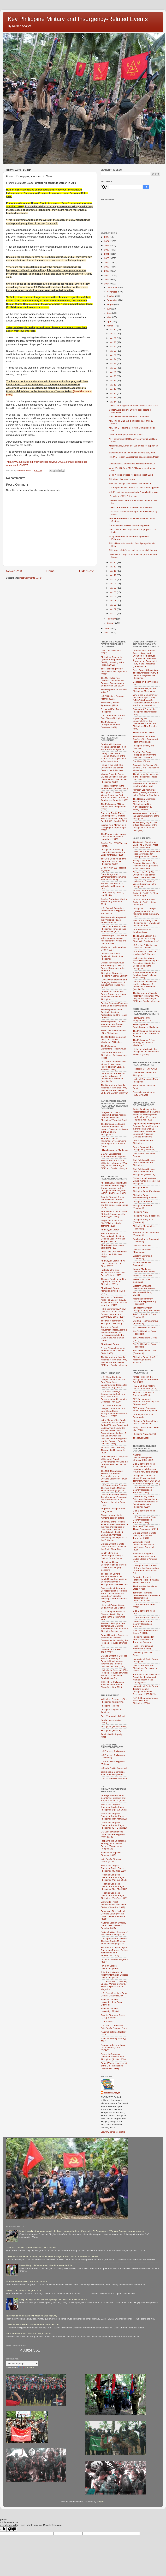 The image size is (166, 2576). I want to click on The Leadership Crisis in the Communist Party of the Philippines, so click(146, 816).